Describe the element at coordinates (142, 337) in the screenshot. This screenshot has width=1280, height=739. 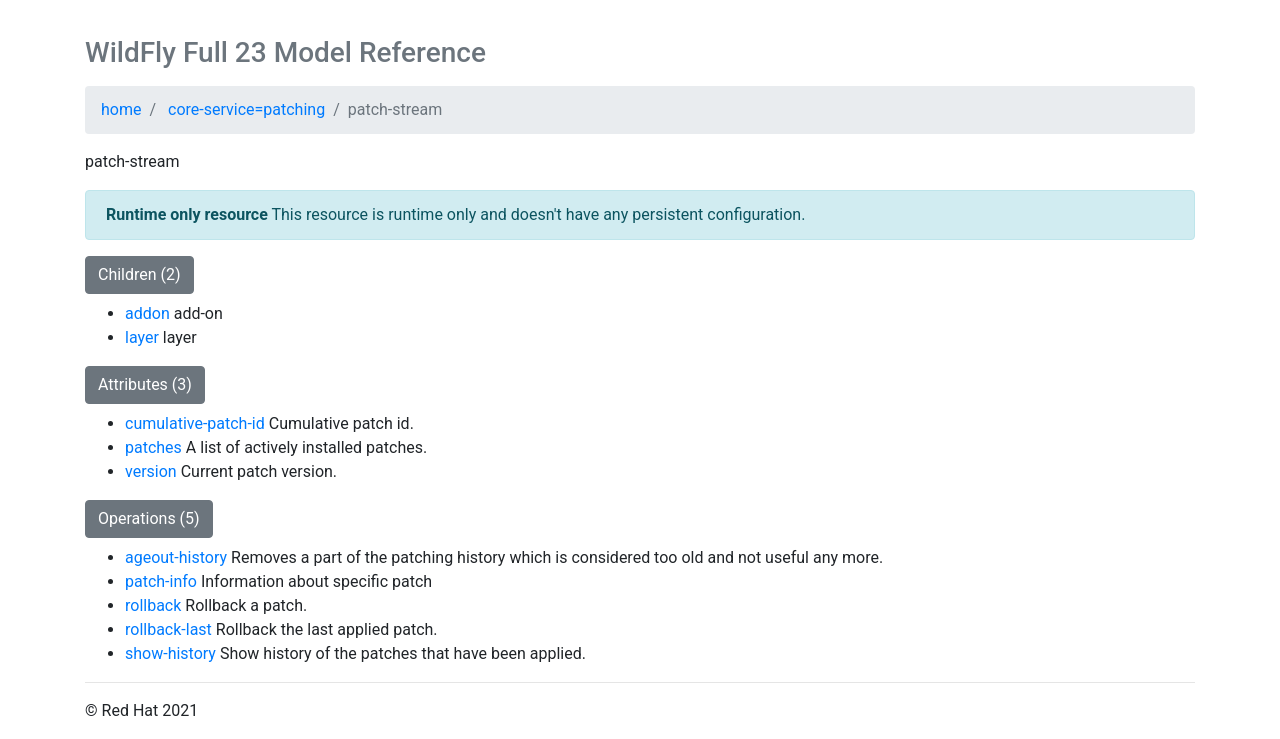
I see `layer` at that location.